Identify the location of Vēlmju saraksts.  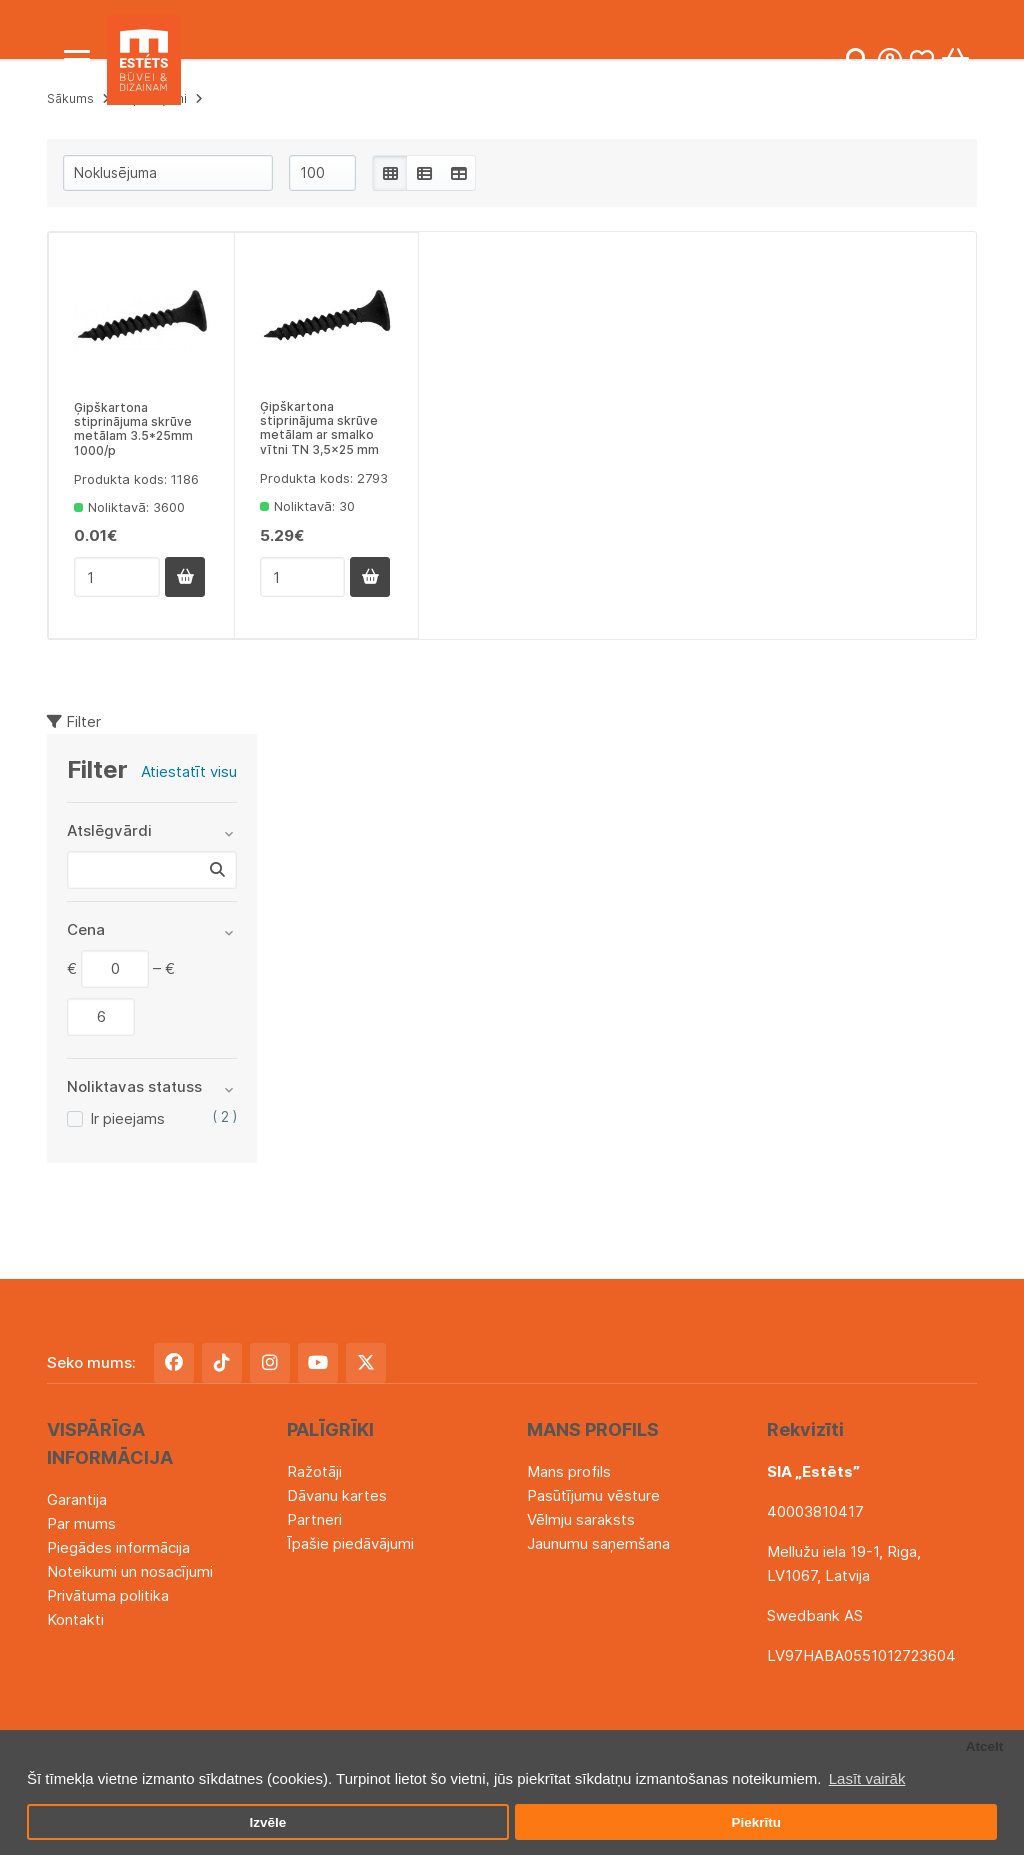
(581, 1519).